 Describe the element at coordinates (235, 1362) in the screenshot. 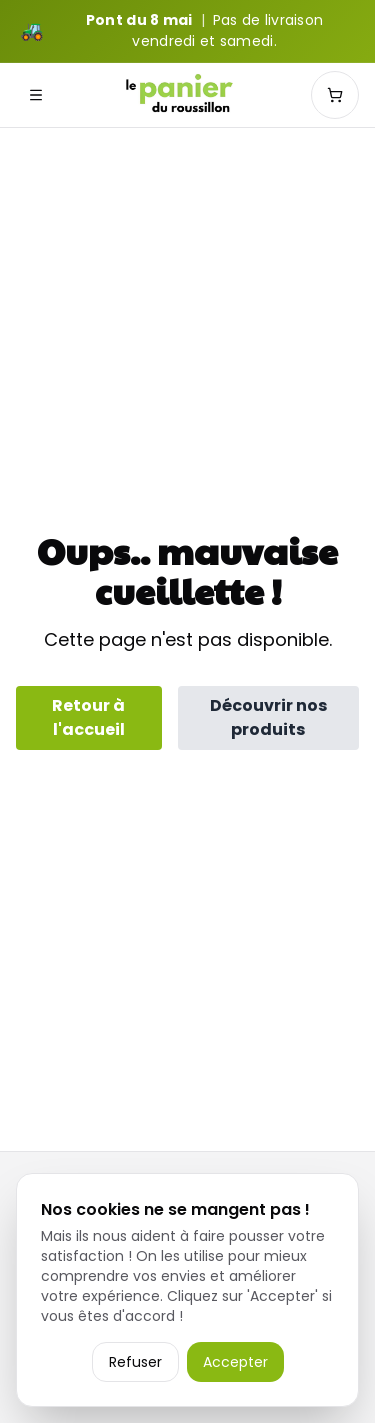

I see `Accepter` at that location.